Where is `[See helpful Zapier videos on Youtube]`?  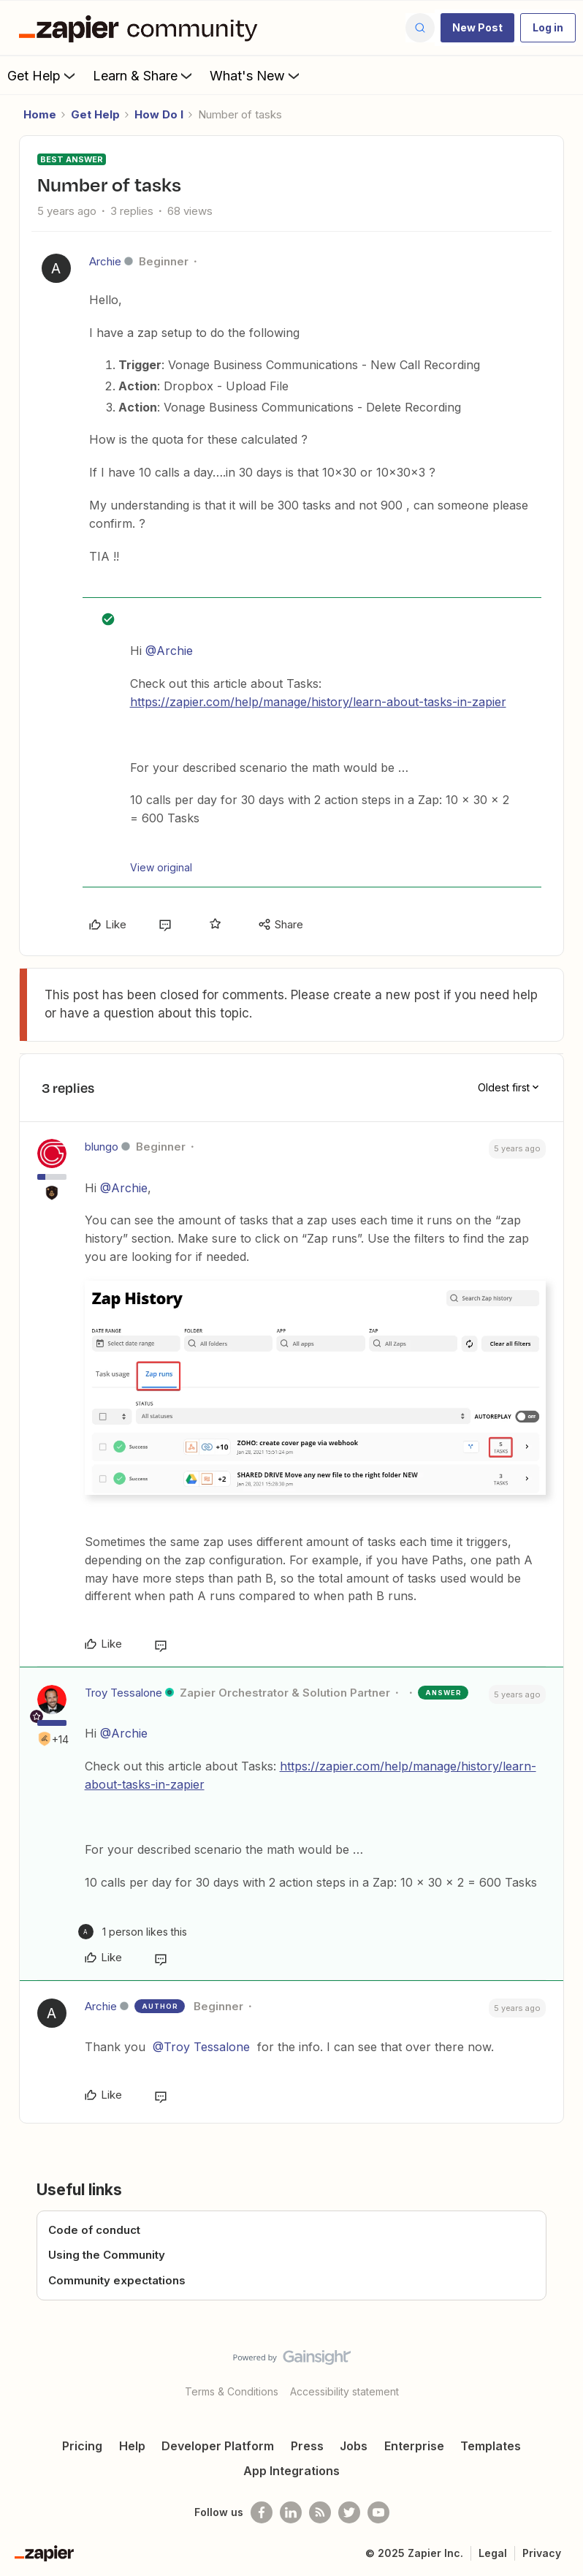
[See helpful Zapier videos on Youtube] is located at coordinates (378, 2512).